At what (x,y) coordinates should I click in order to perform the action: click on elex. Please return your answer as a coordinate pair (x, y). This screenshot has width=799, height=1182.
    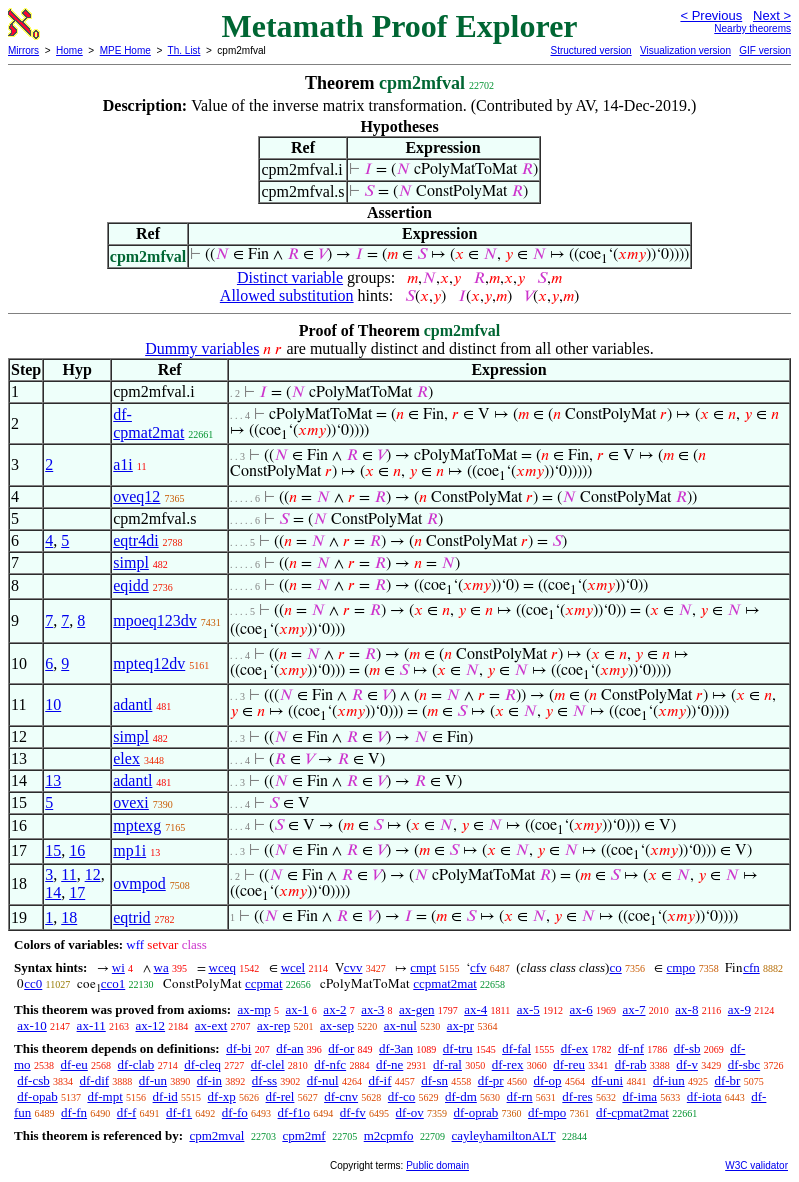
    Looking at the image, I should click on (126, 758).